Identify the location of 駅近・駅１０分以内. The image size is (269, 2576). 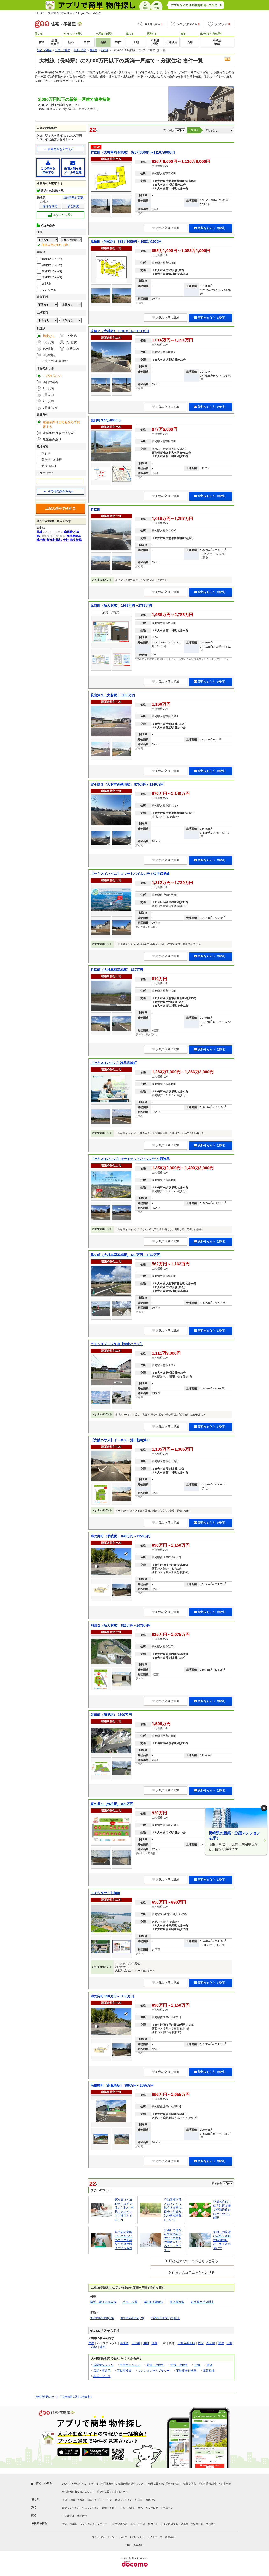
(103, 2302).